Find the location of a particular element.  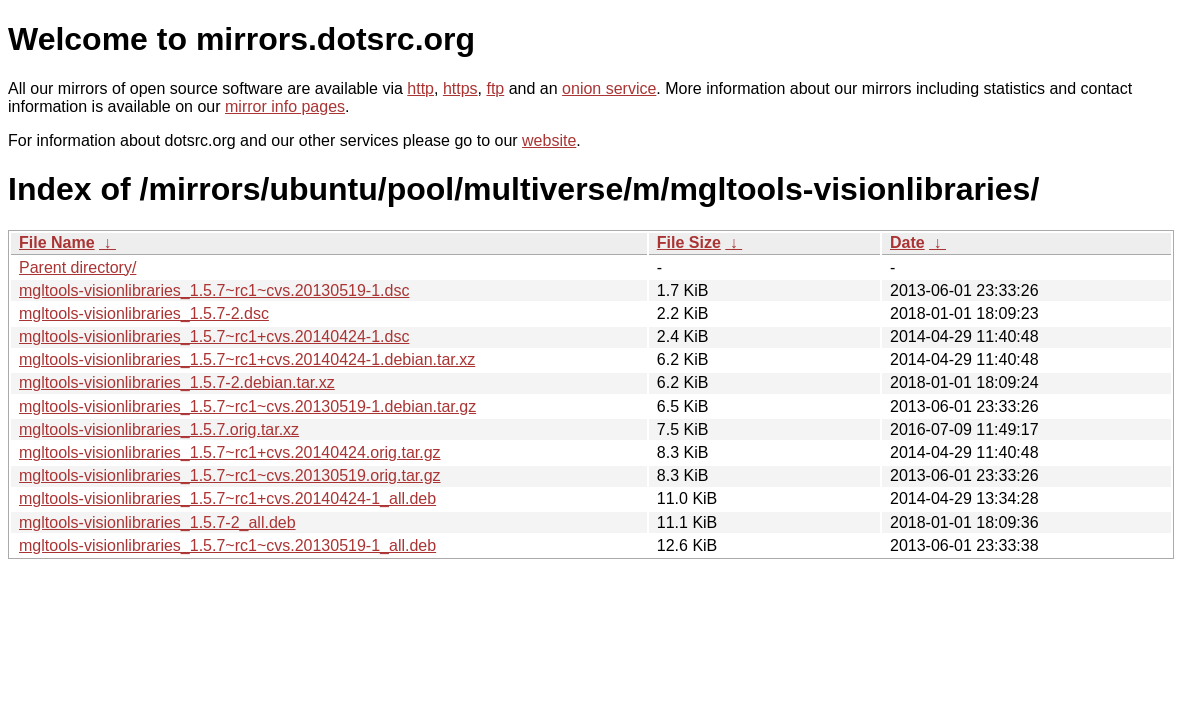

File Size is located at coordinates (689, 242).